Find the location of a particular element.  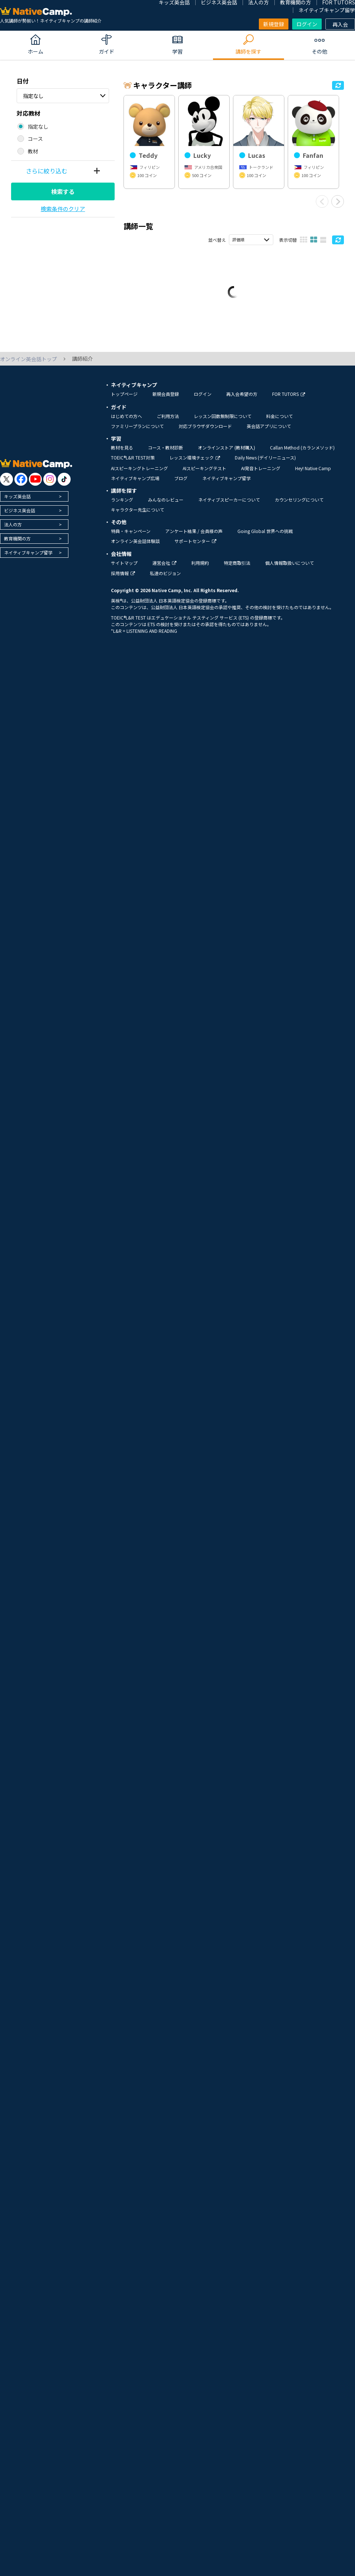

Hey! Native Camp is located at coordinates (313, 474).